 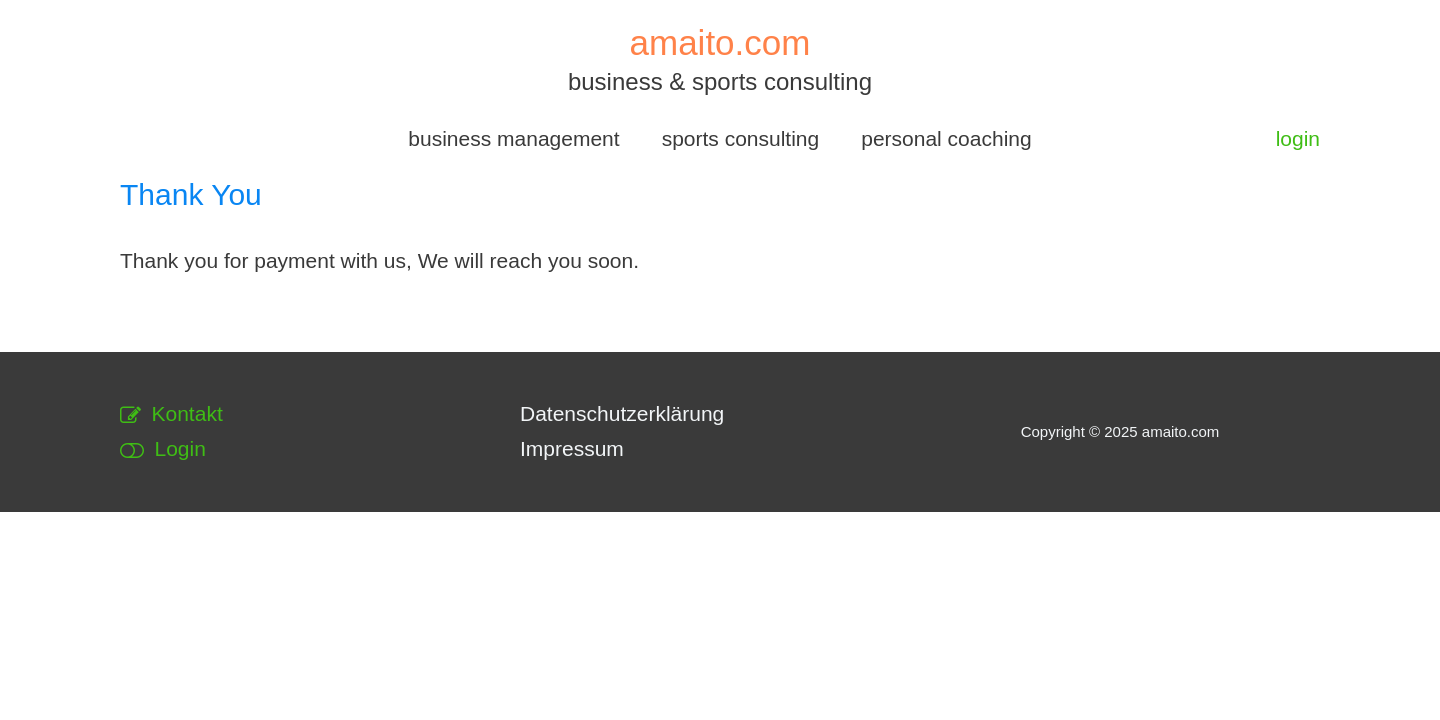 I want to click on Impressum, so click(x=572, y=448).